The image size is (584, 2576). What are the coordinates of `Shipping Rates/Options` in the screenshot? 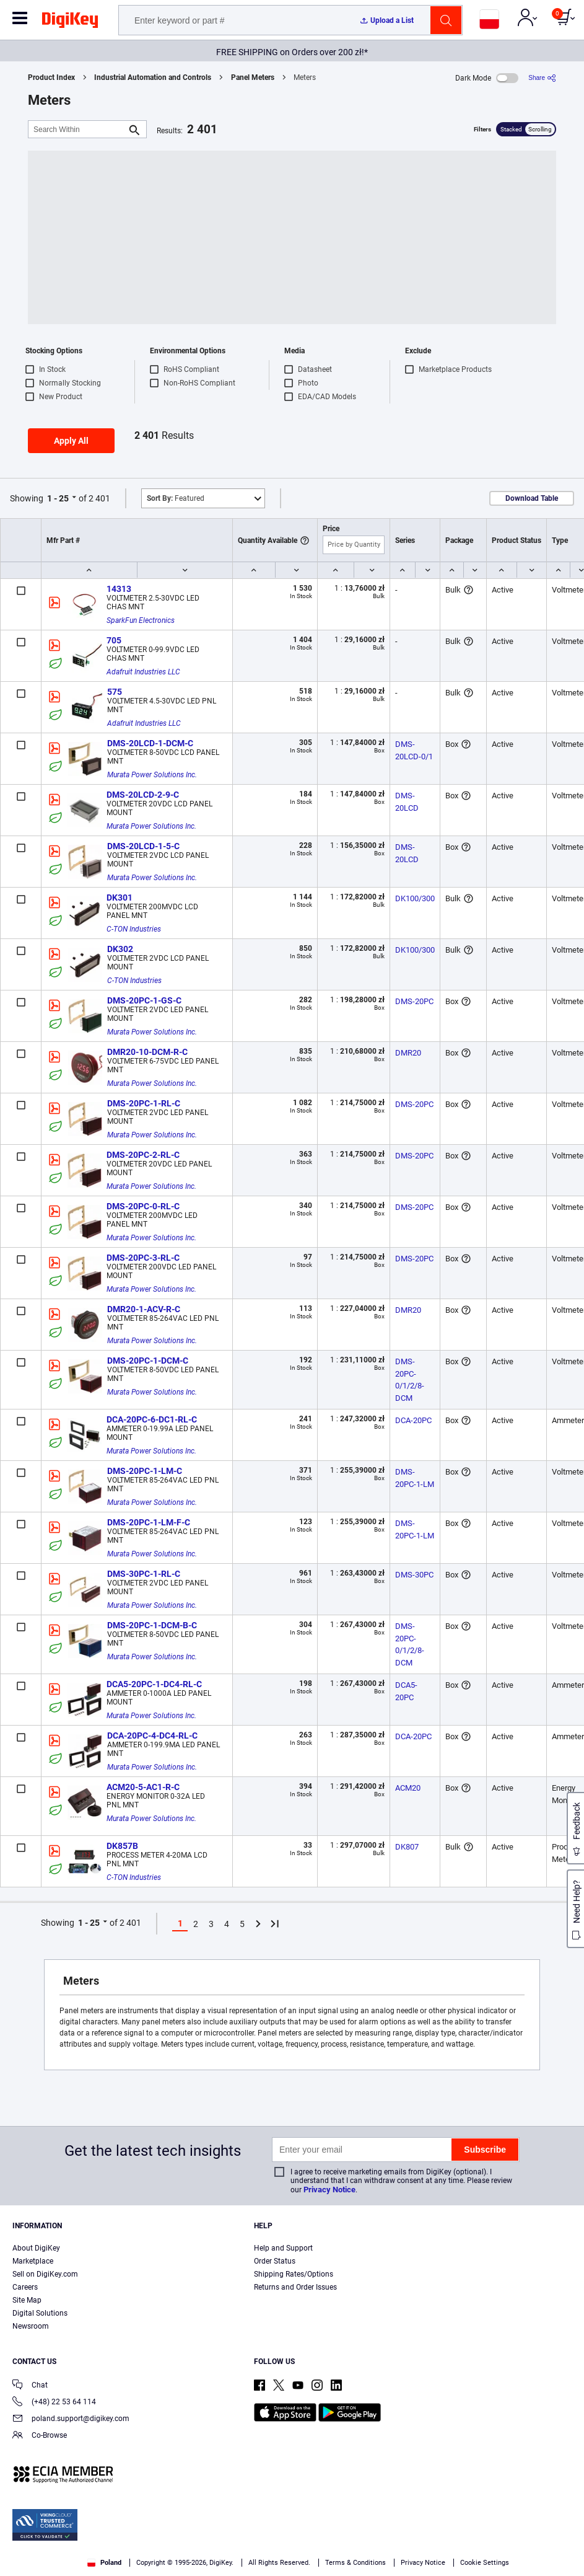 It's located at (293, 2274).